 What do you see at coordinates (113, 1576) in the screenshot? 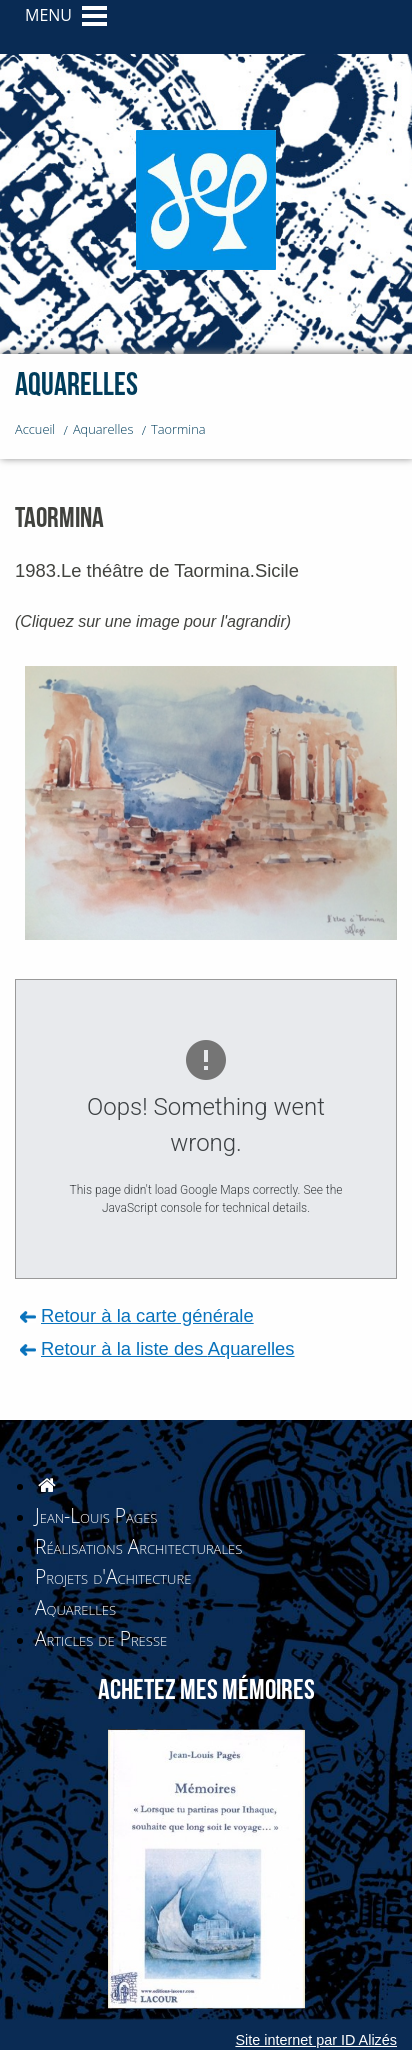
I see `Projets d'Achitecture` at bounding box center [113, 1576].